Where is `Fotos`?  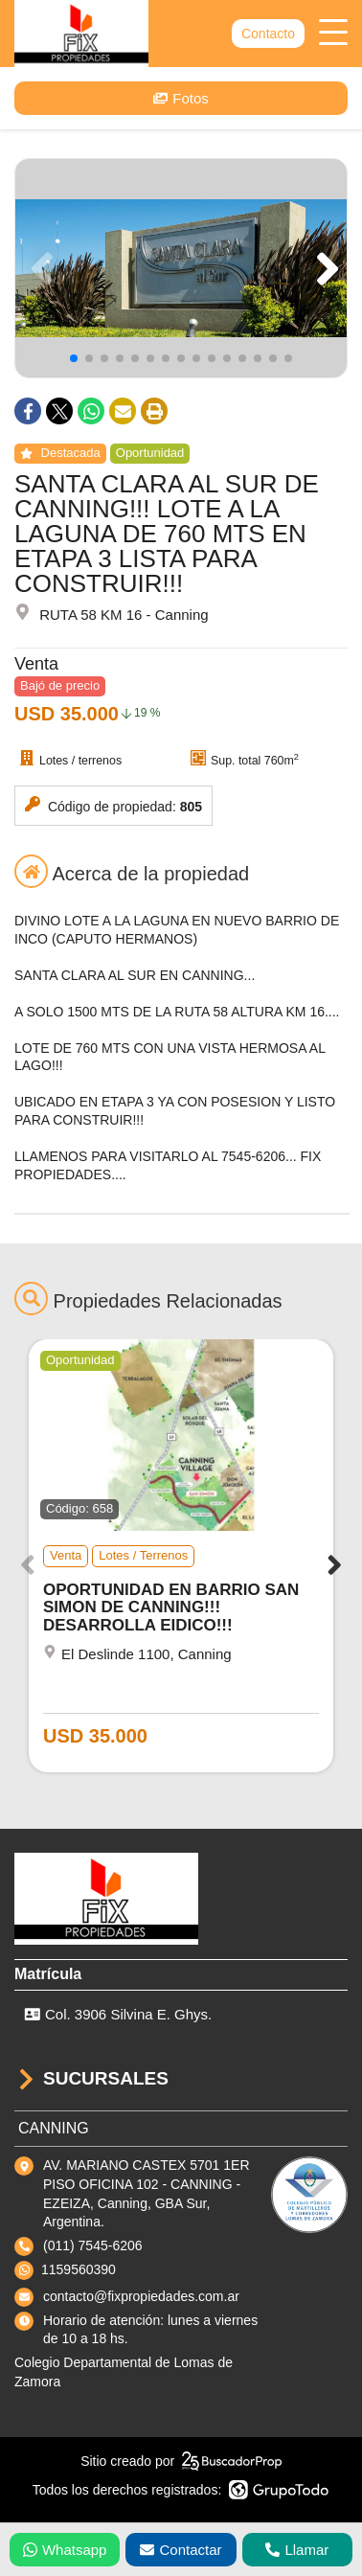
Fotos is located at coordinates (181, 98).